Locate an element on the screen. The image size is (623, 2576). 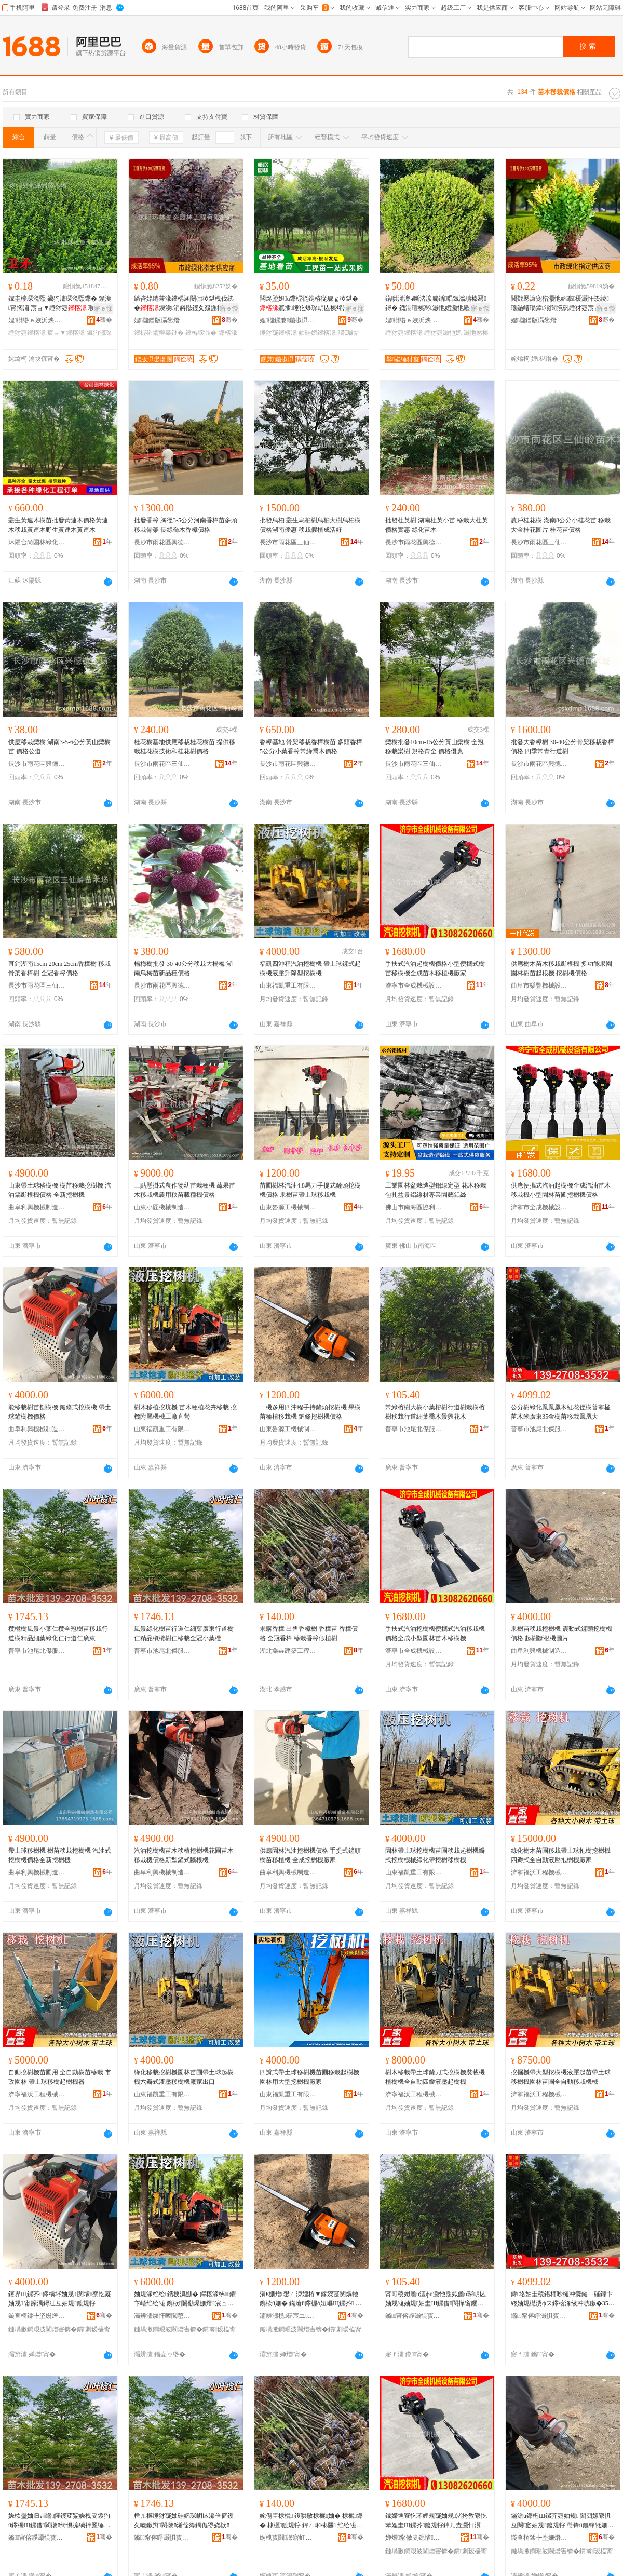
鑳界Щ鏍芥ü鑻楀埁妯规 閺堟寮忔寲妯规 甯跺湡鐞冮彑妯规鍍规牸 is located at coordinates (59, 2298).